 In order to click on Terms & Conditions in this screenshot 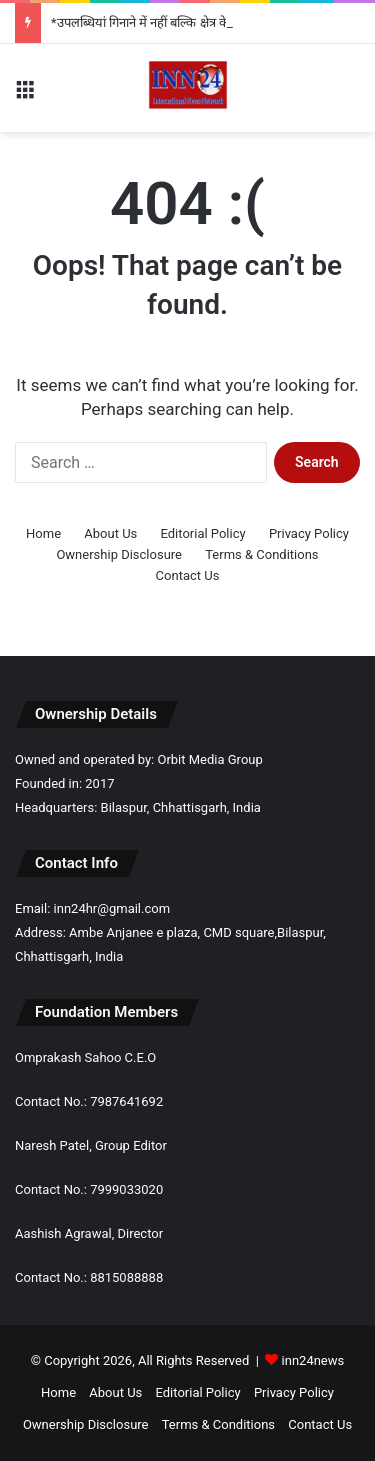, I will do `click(261, 554)`.